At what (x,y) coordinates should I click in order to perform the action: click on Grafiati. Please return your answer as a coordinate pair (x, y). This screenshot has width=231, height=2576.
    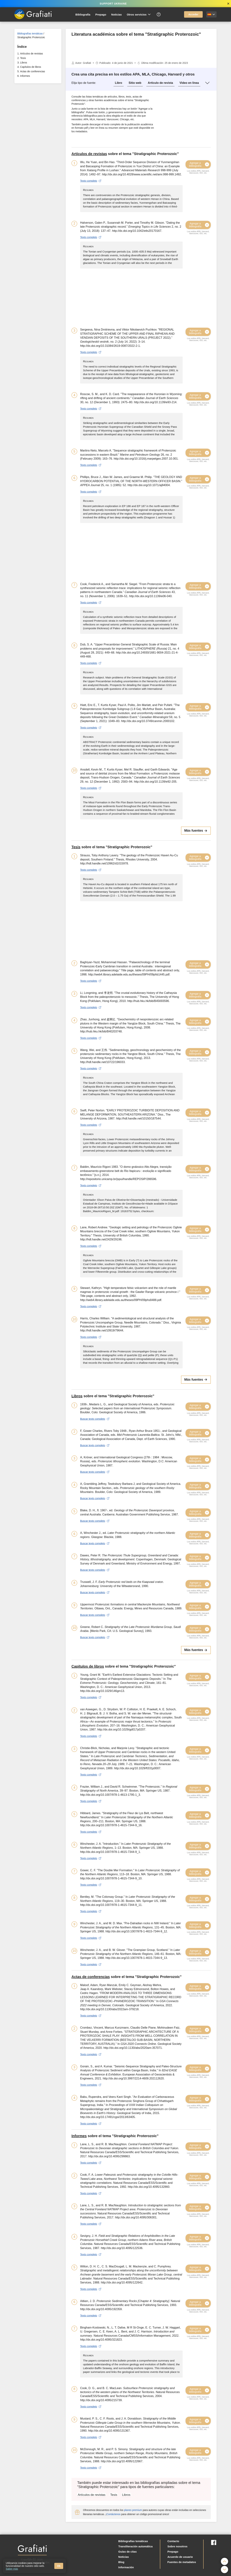
    Looking at the image, I should click on (87, 62).